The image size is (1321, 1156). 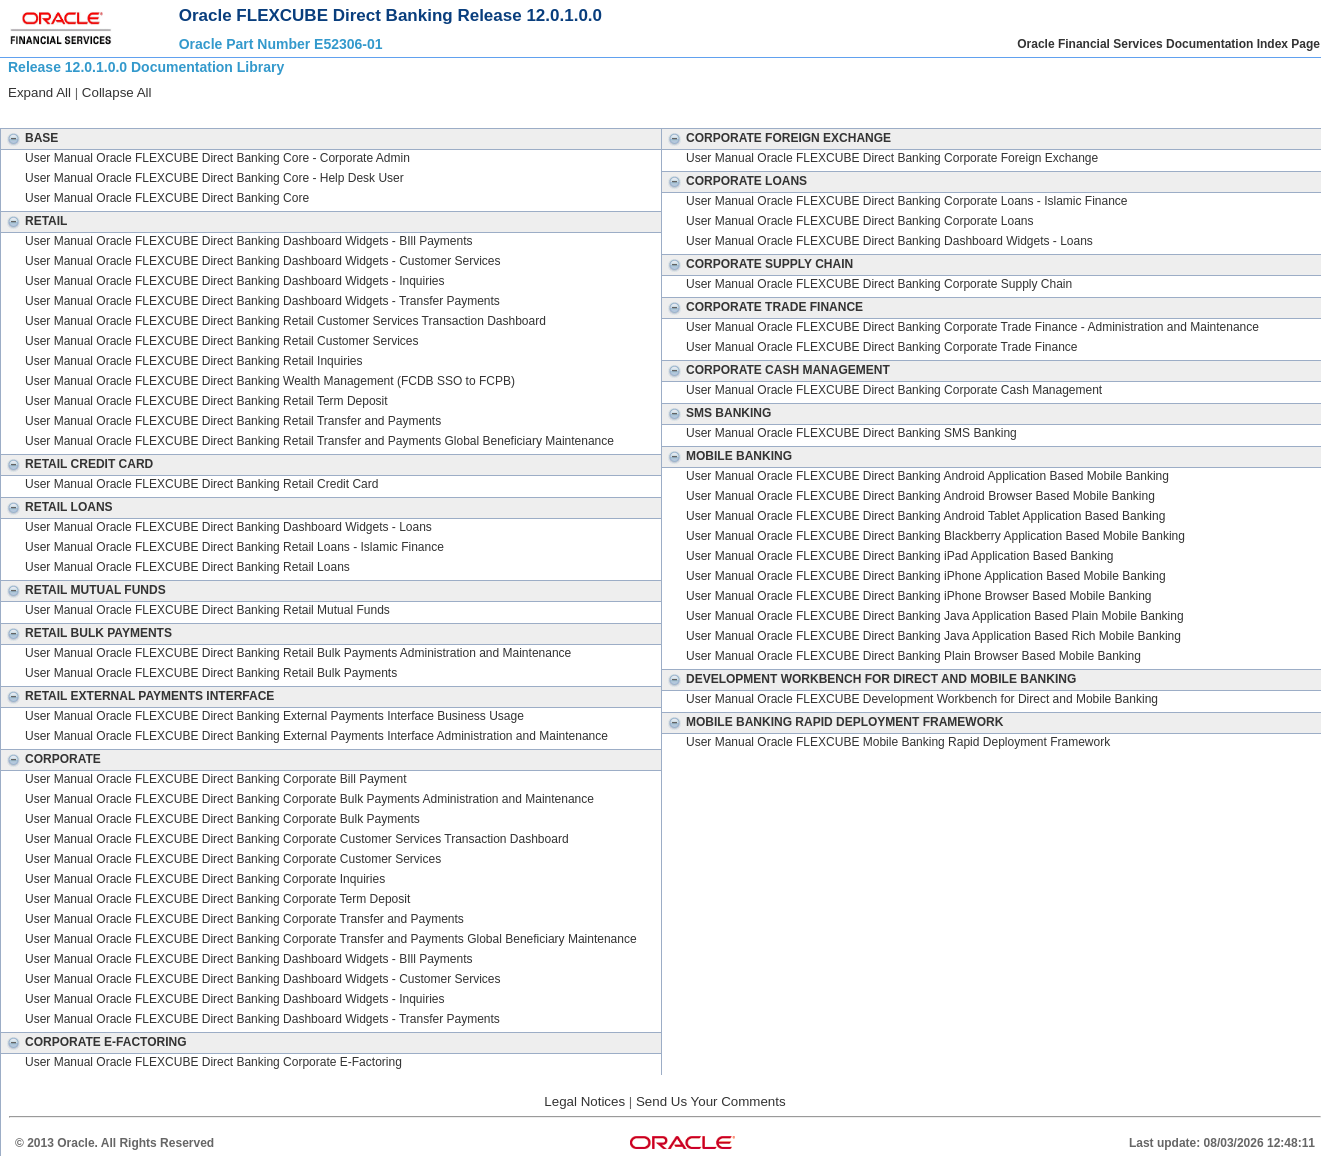 I want to click on User Manual Oracle FLEXCUBE Direct Banking Retail Term Deposit, so click(x=206, y=401).